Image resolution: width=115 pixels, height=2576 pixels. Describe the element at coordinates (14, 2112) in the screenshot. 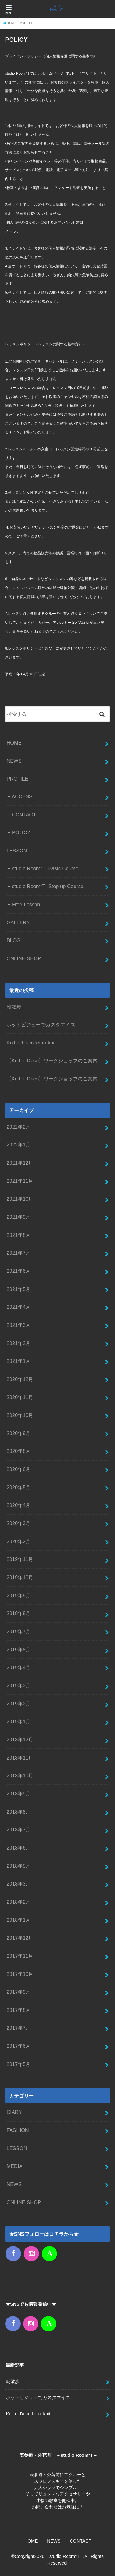

I see `DIARY` at that location.